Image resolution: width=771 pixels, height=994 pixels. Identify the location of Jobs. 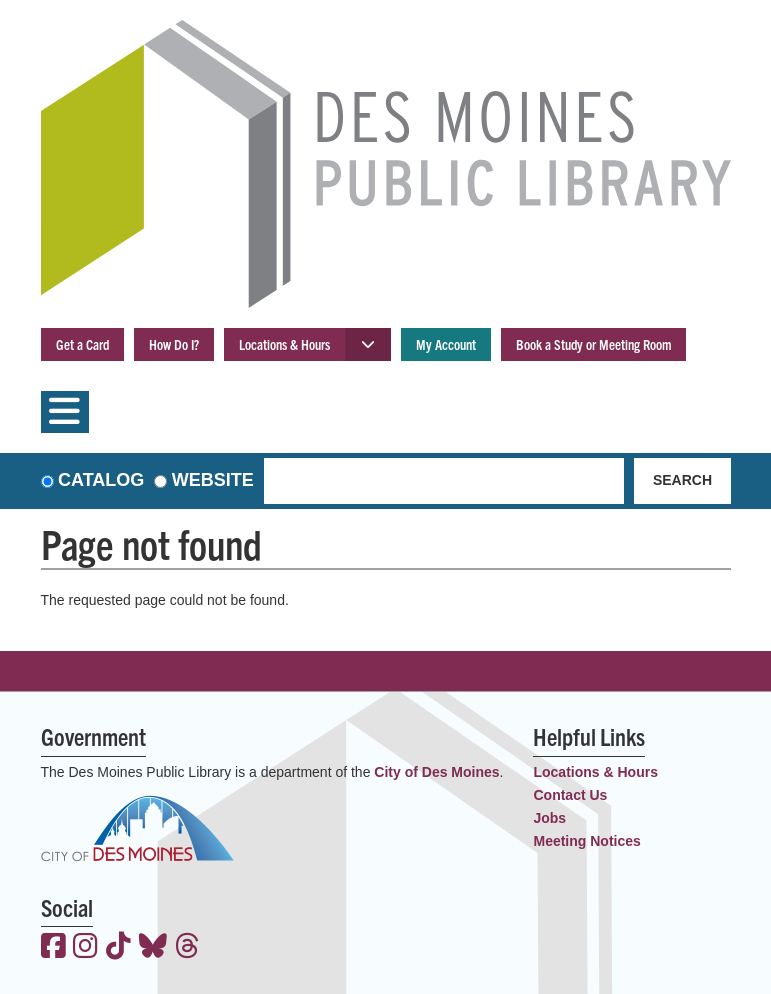
(549, 818).